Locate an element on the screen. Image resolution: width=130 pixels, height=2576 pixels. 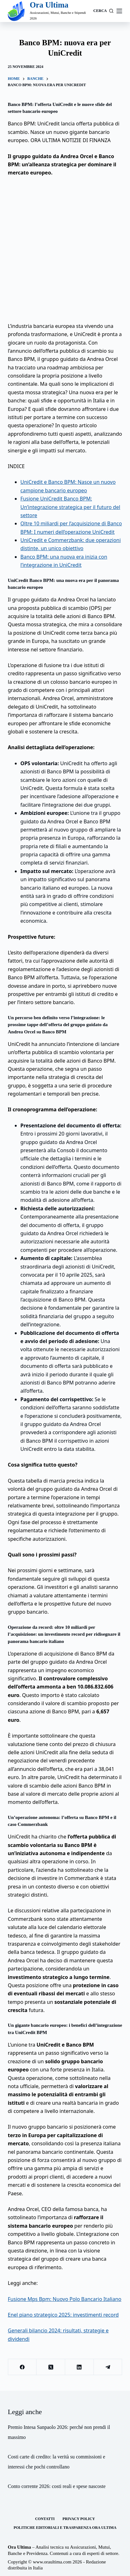
Fusione Mps Bpm: Nuovo Polo Bancario Italiano is located at coordinates (65, 2299).